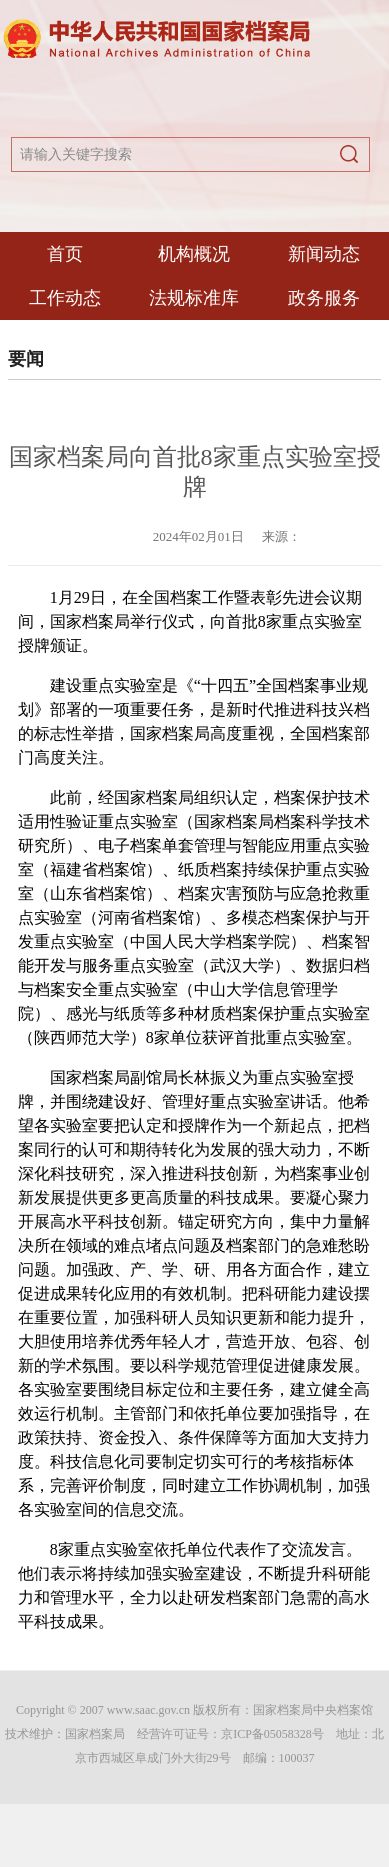  What do you see at coordinates (194, 254) in the screenshot?
I see `机构概况` at bounding box center [194, 254].